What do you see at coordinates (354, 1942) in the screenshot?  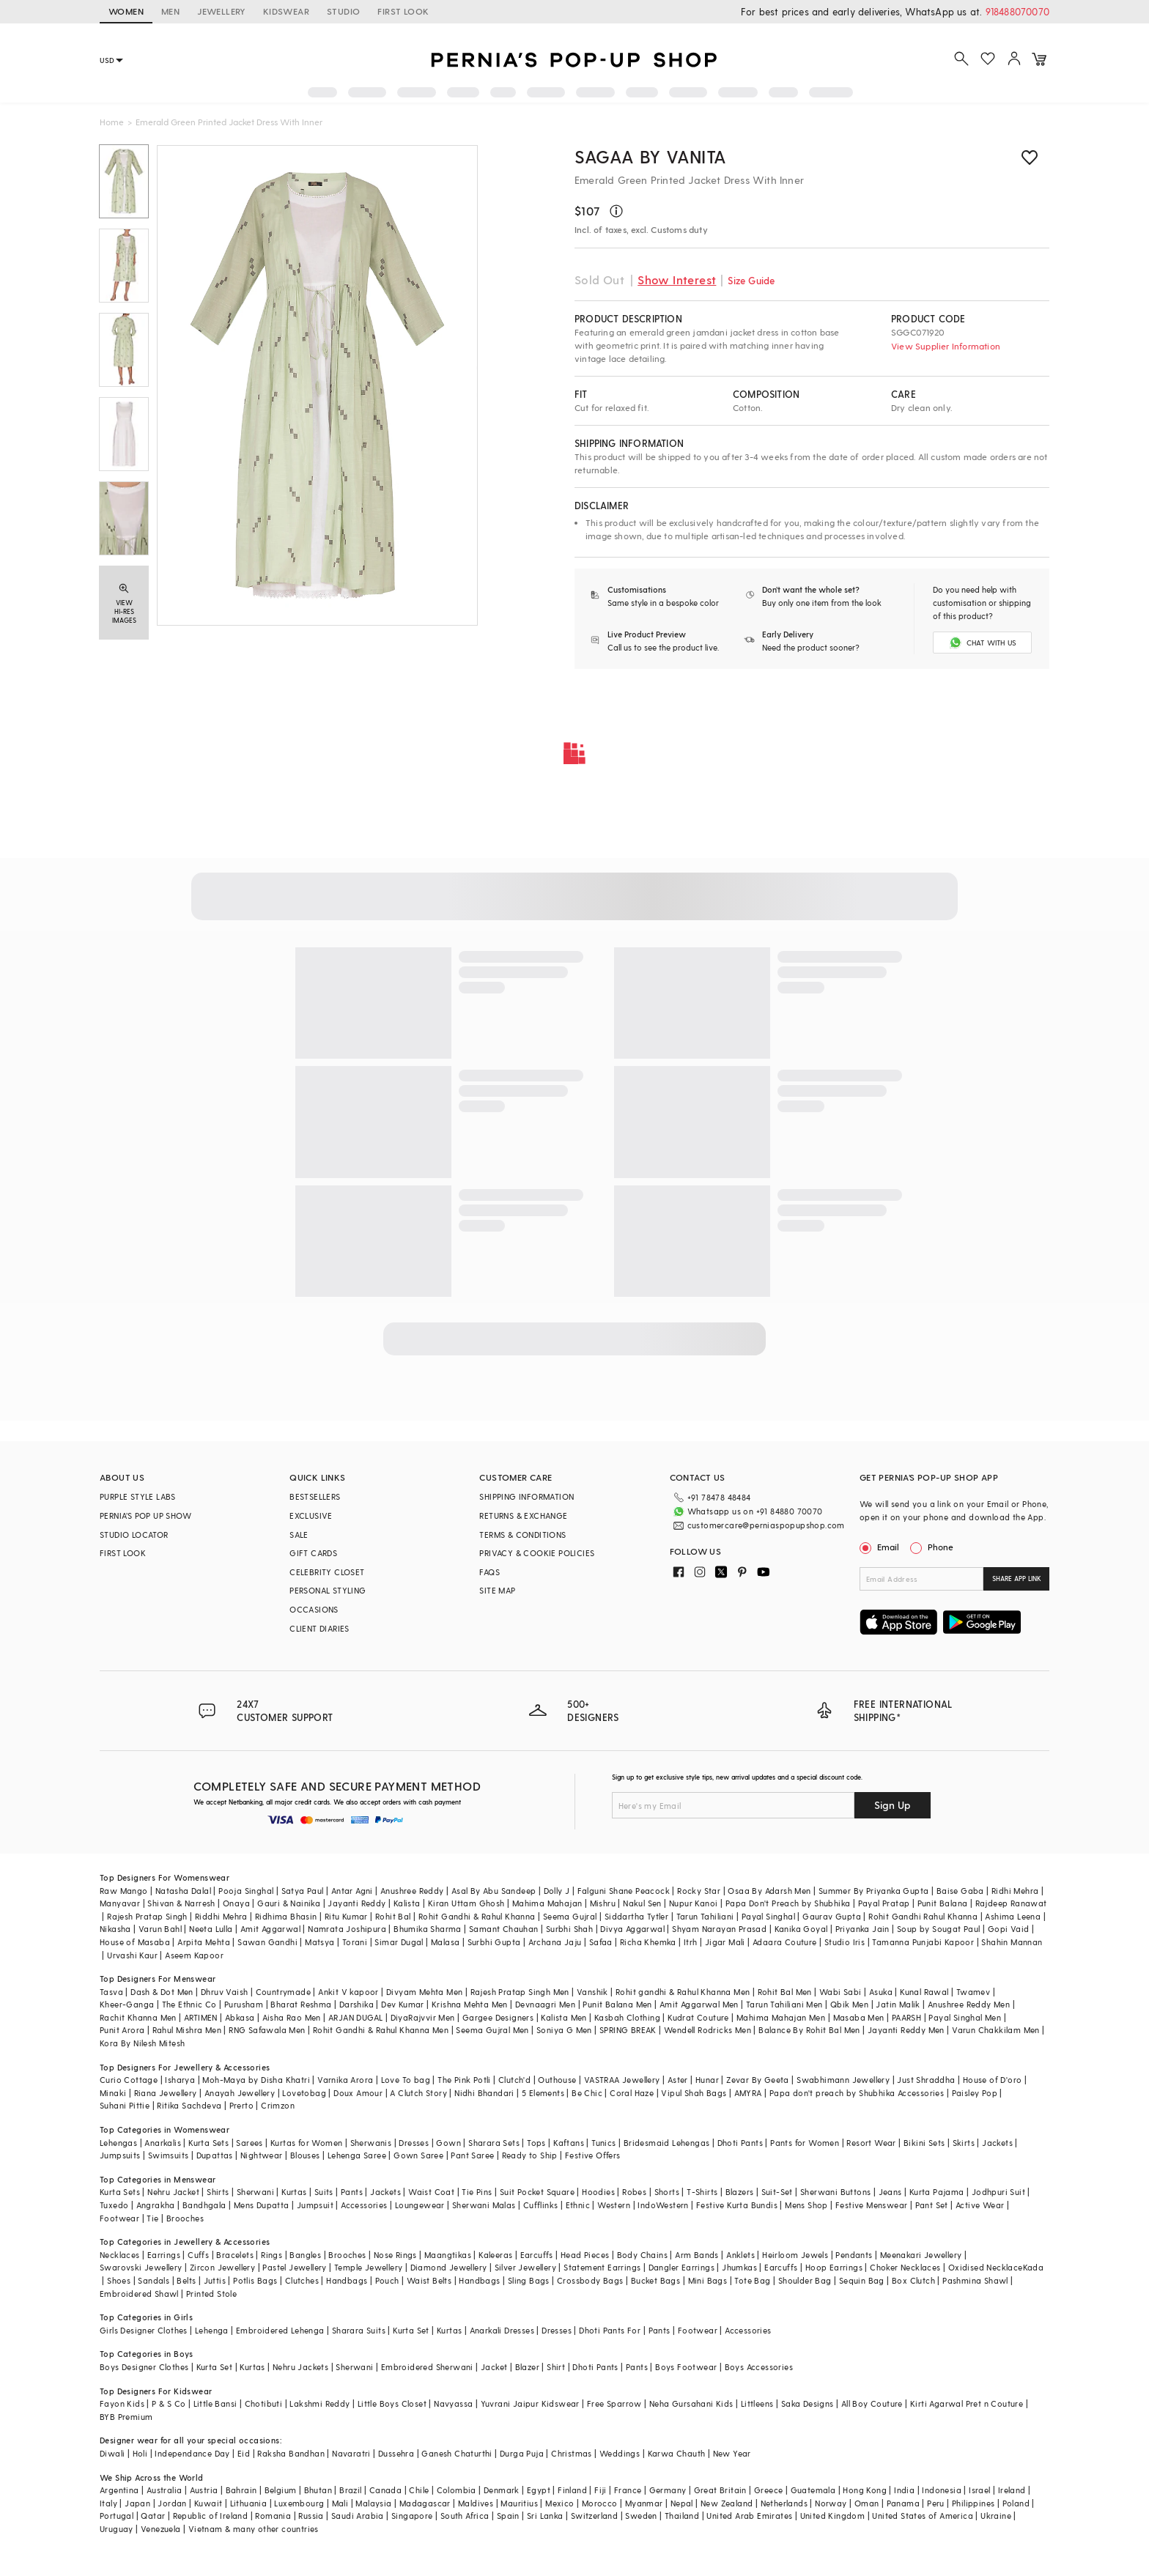 I see `Torani` at bounding box center [354, 1942].